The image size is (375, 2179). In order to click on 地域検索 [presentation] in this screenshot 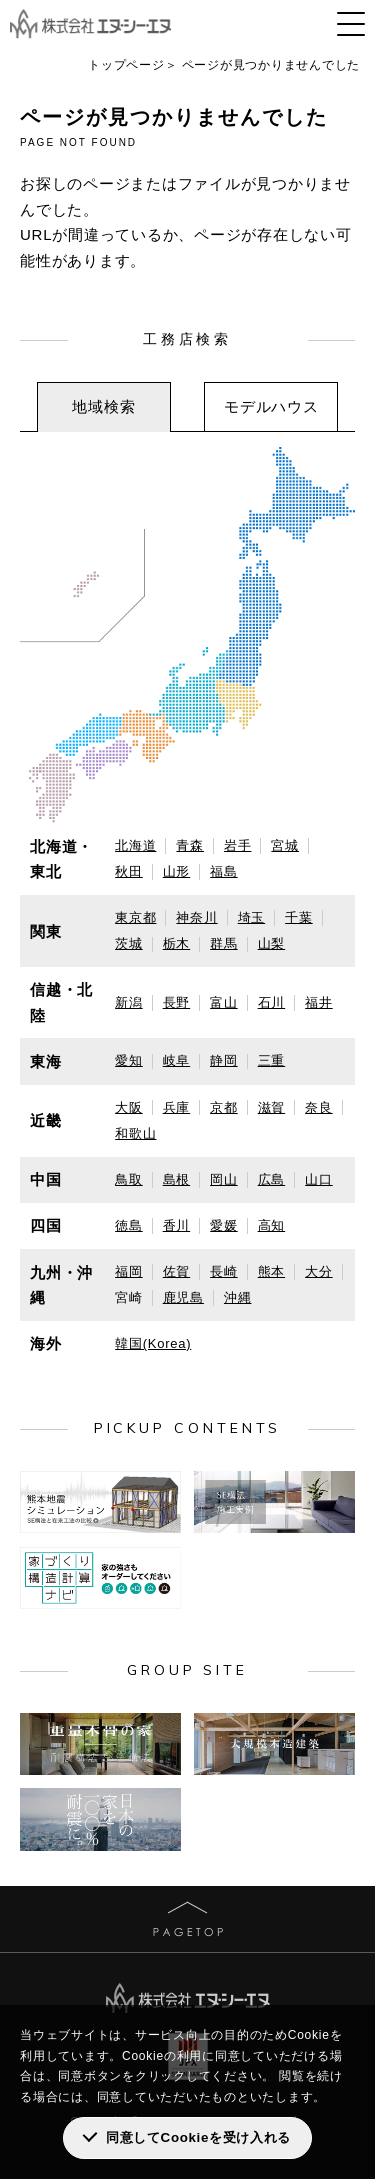, I will do `click(103, 406)`.